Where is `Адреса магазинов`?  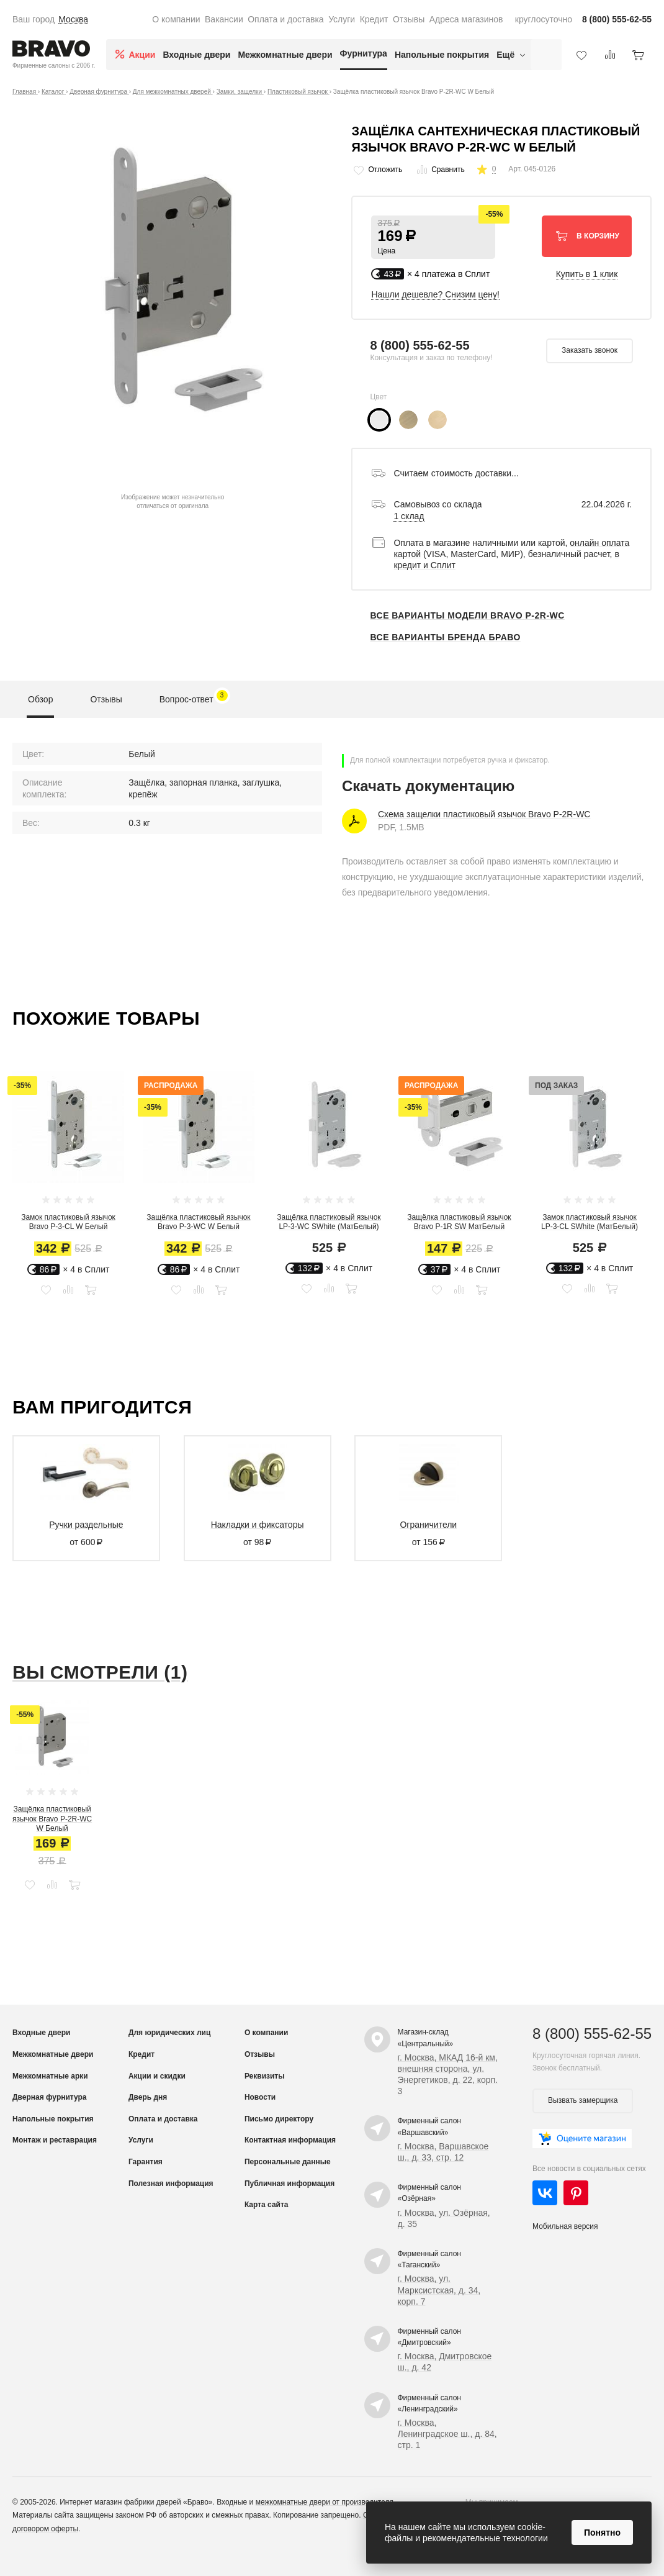
Адреса магазинов is located at coordinates (466, 19).